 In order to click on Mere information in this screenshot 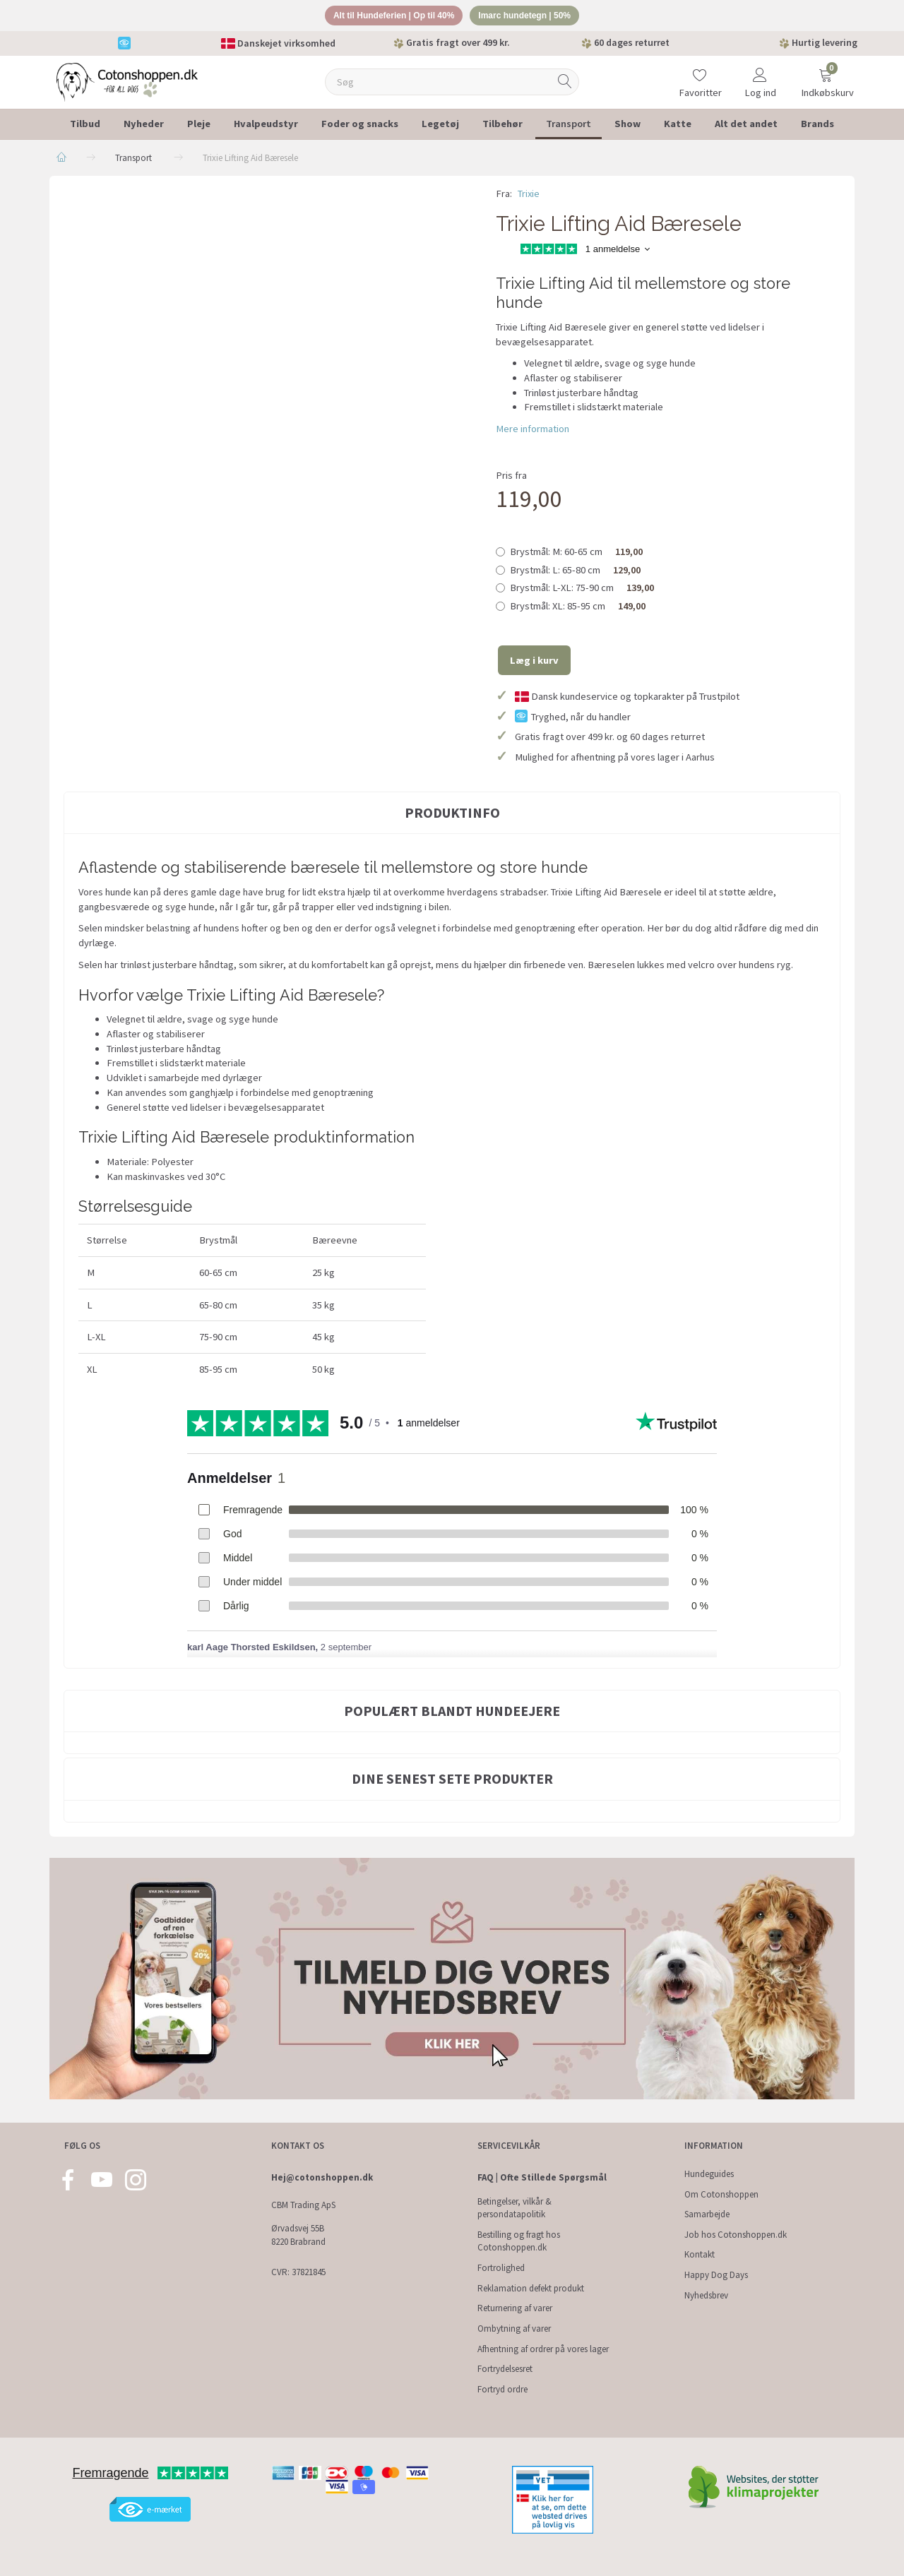, I will do `click(532, 430)`.